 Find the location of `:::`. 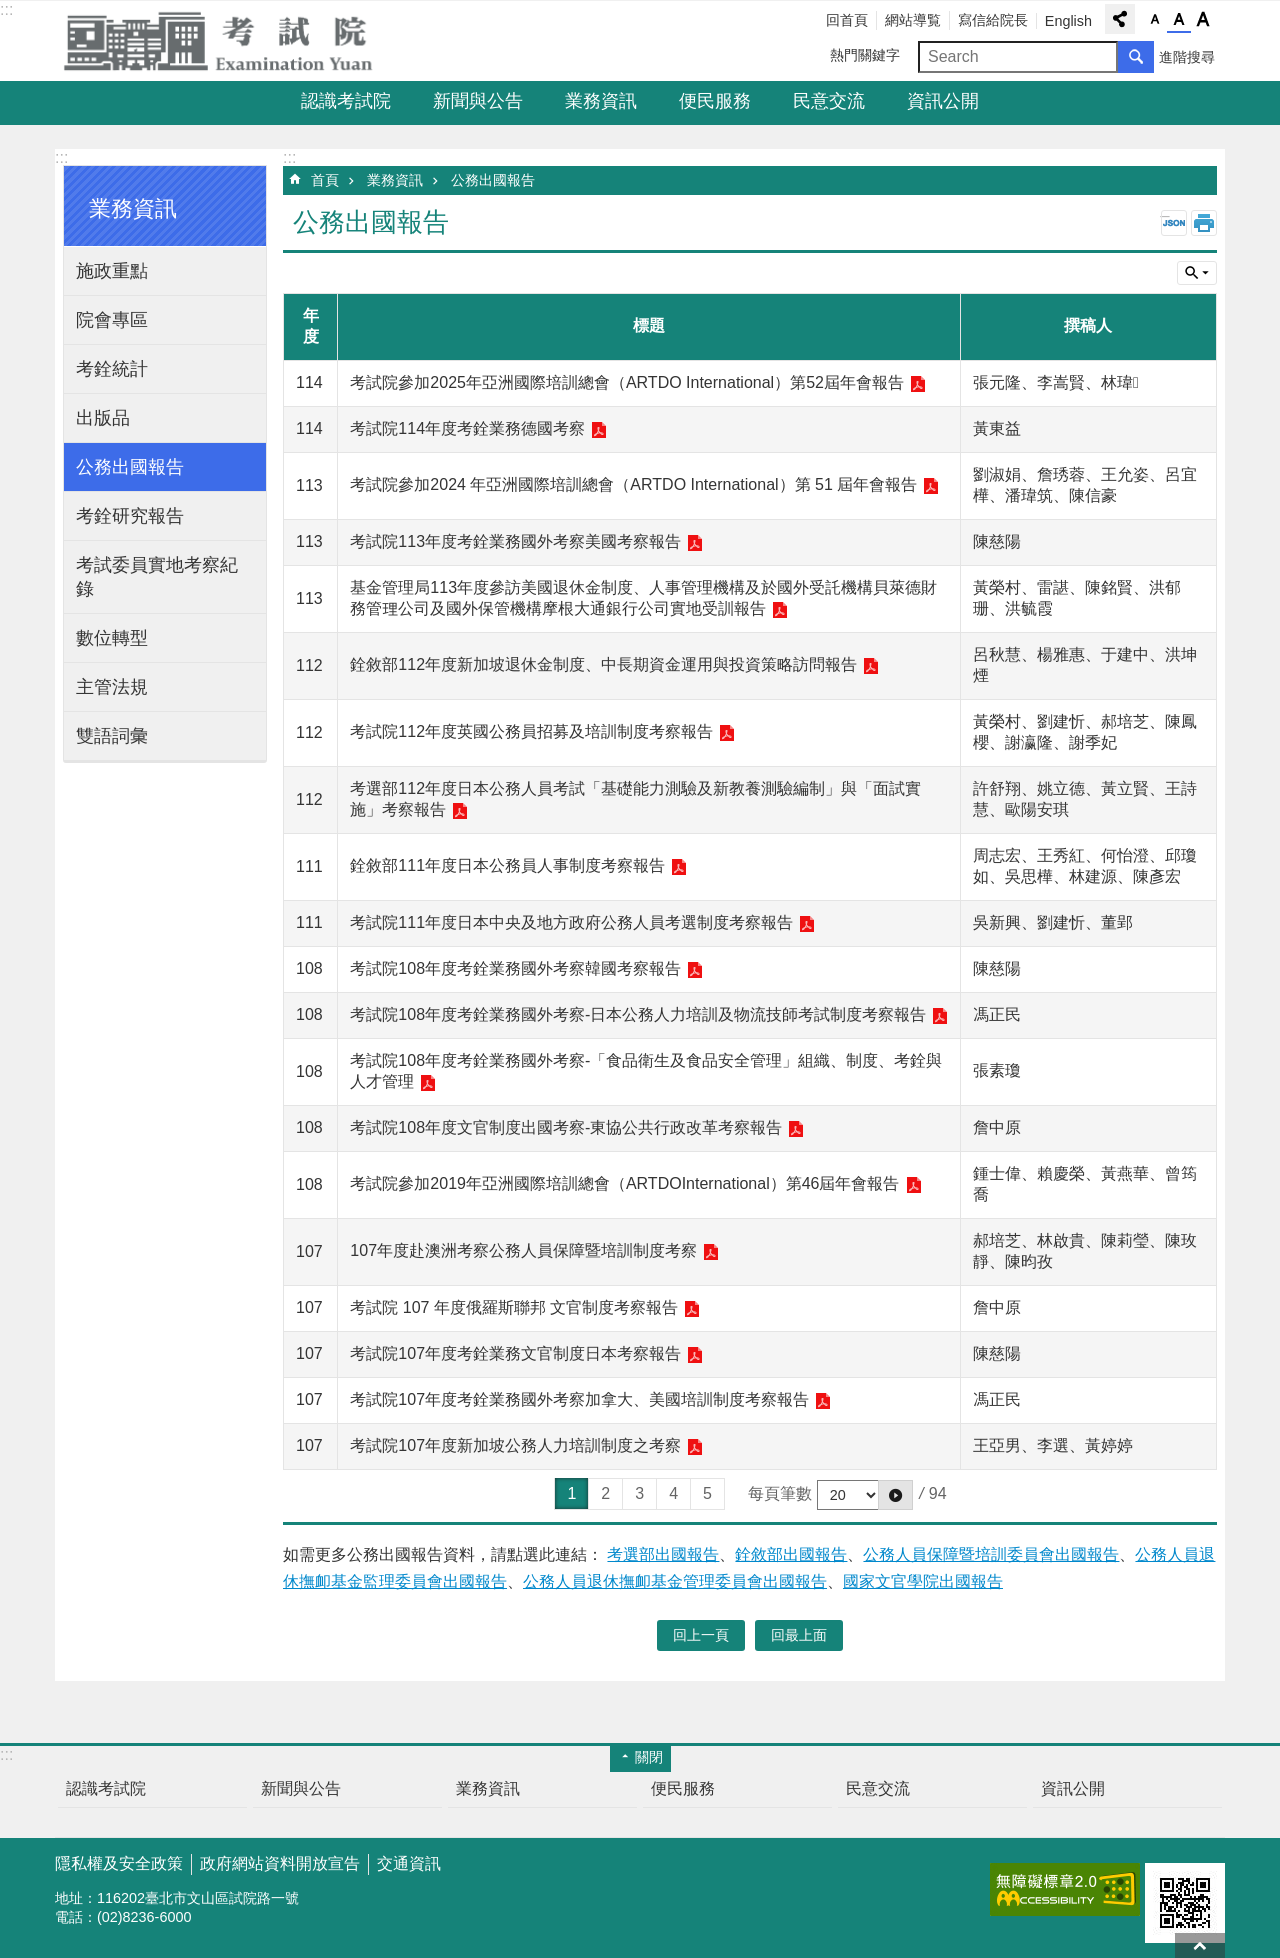

::: is located at coordinates (6, 9).